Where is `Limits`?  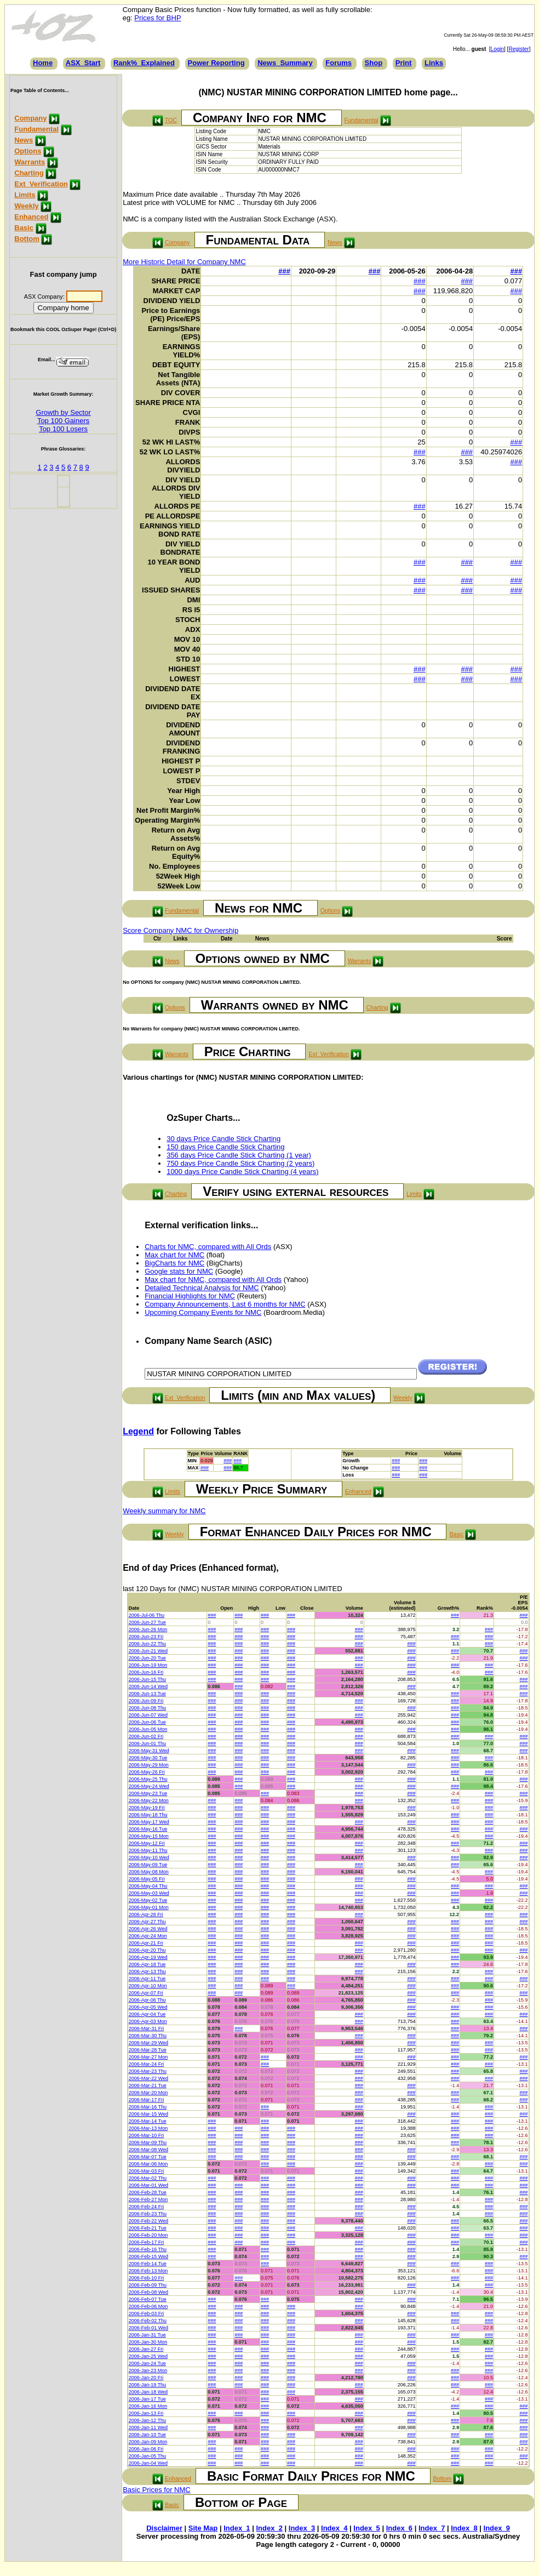 Limits is located at coordinates (24, 195).